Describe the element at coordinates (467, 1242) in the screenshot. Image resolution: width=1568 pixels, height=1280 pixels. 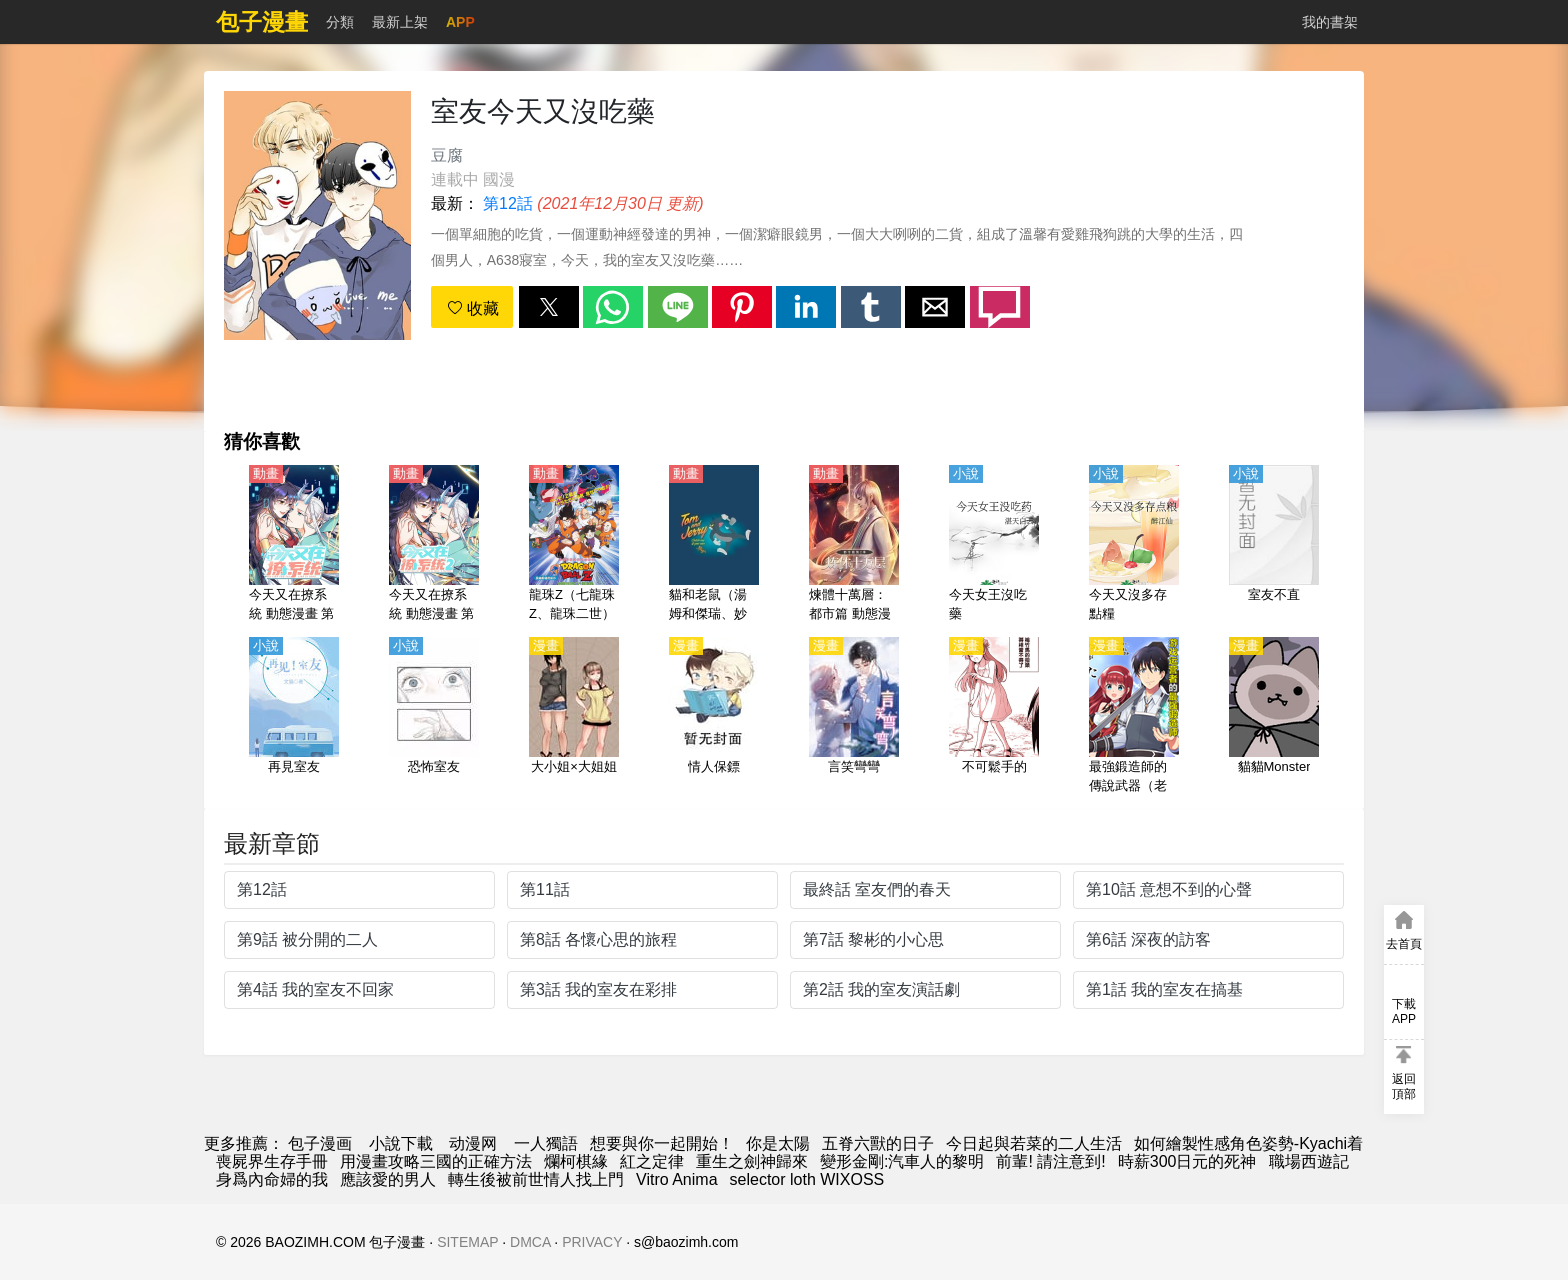
I see `SITEMAP` at that location.